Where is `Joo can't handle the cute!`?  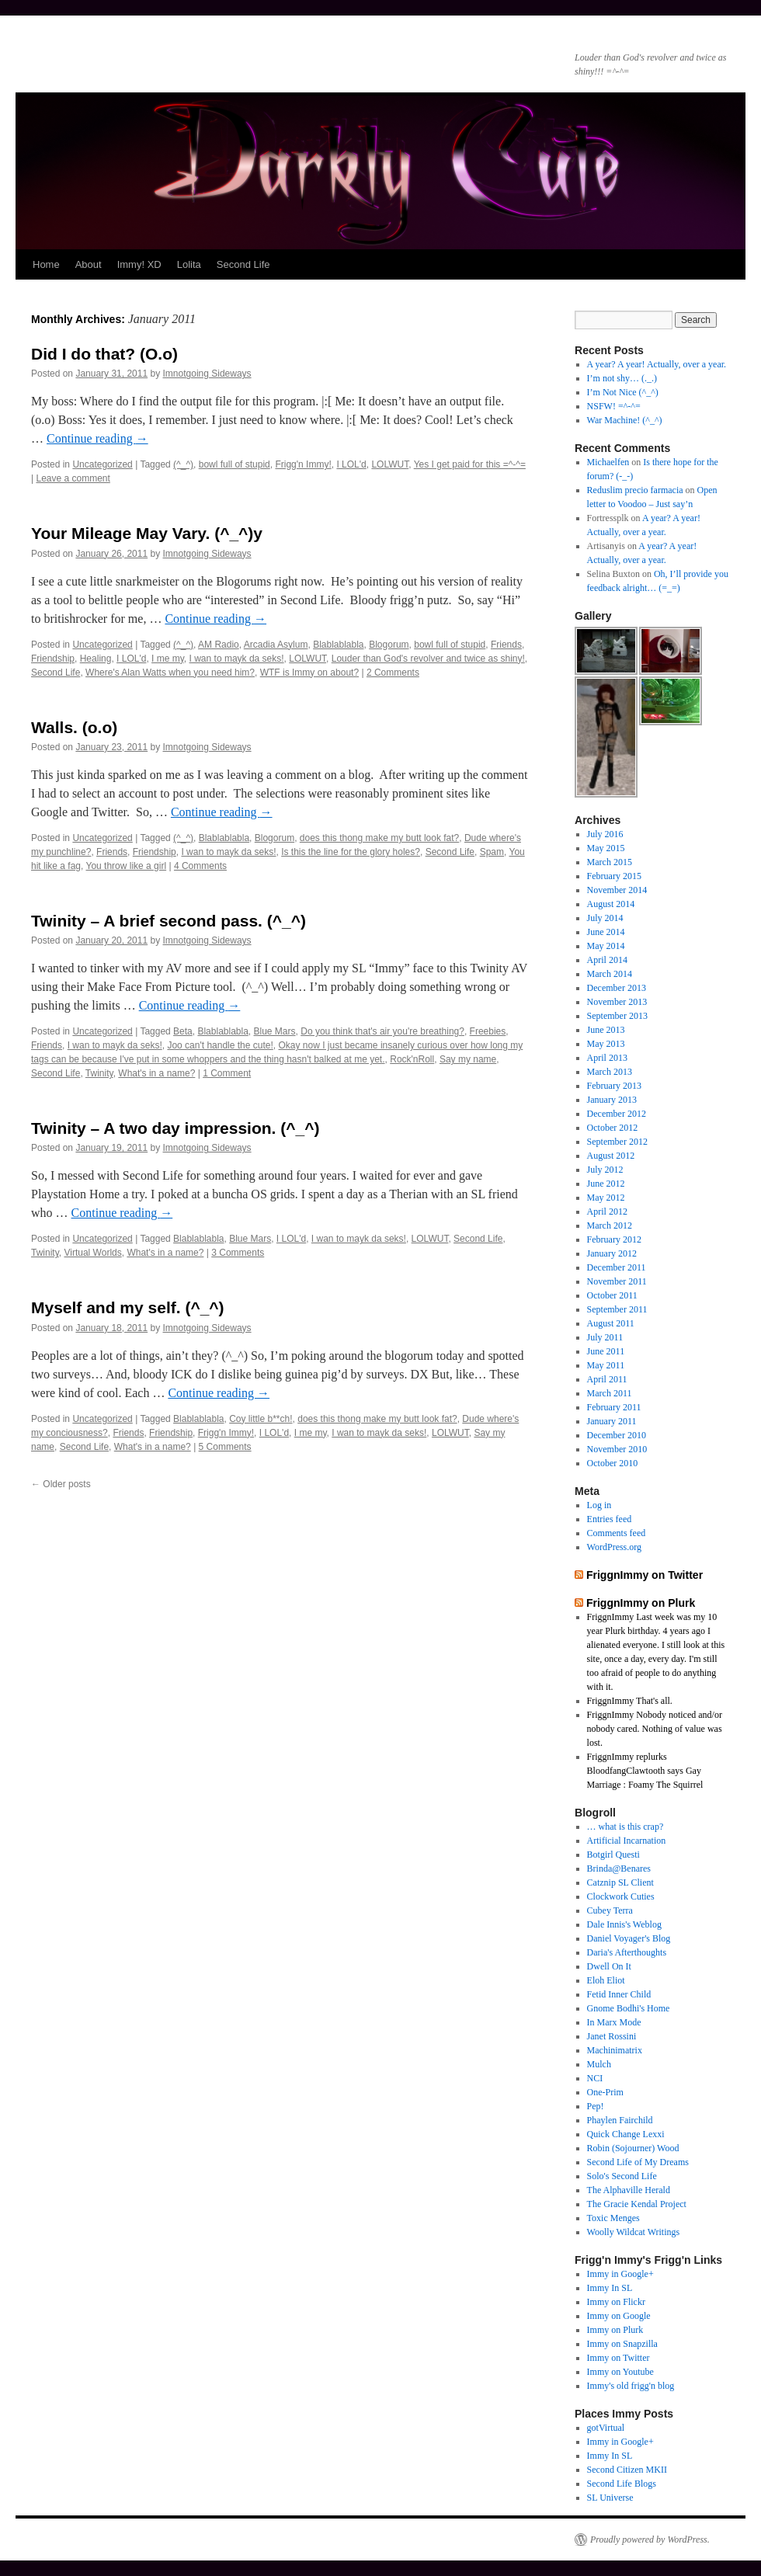
Joo can't handle the cute! is located at coordinates (220, 1045).